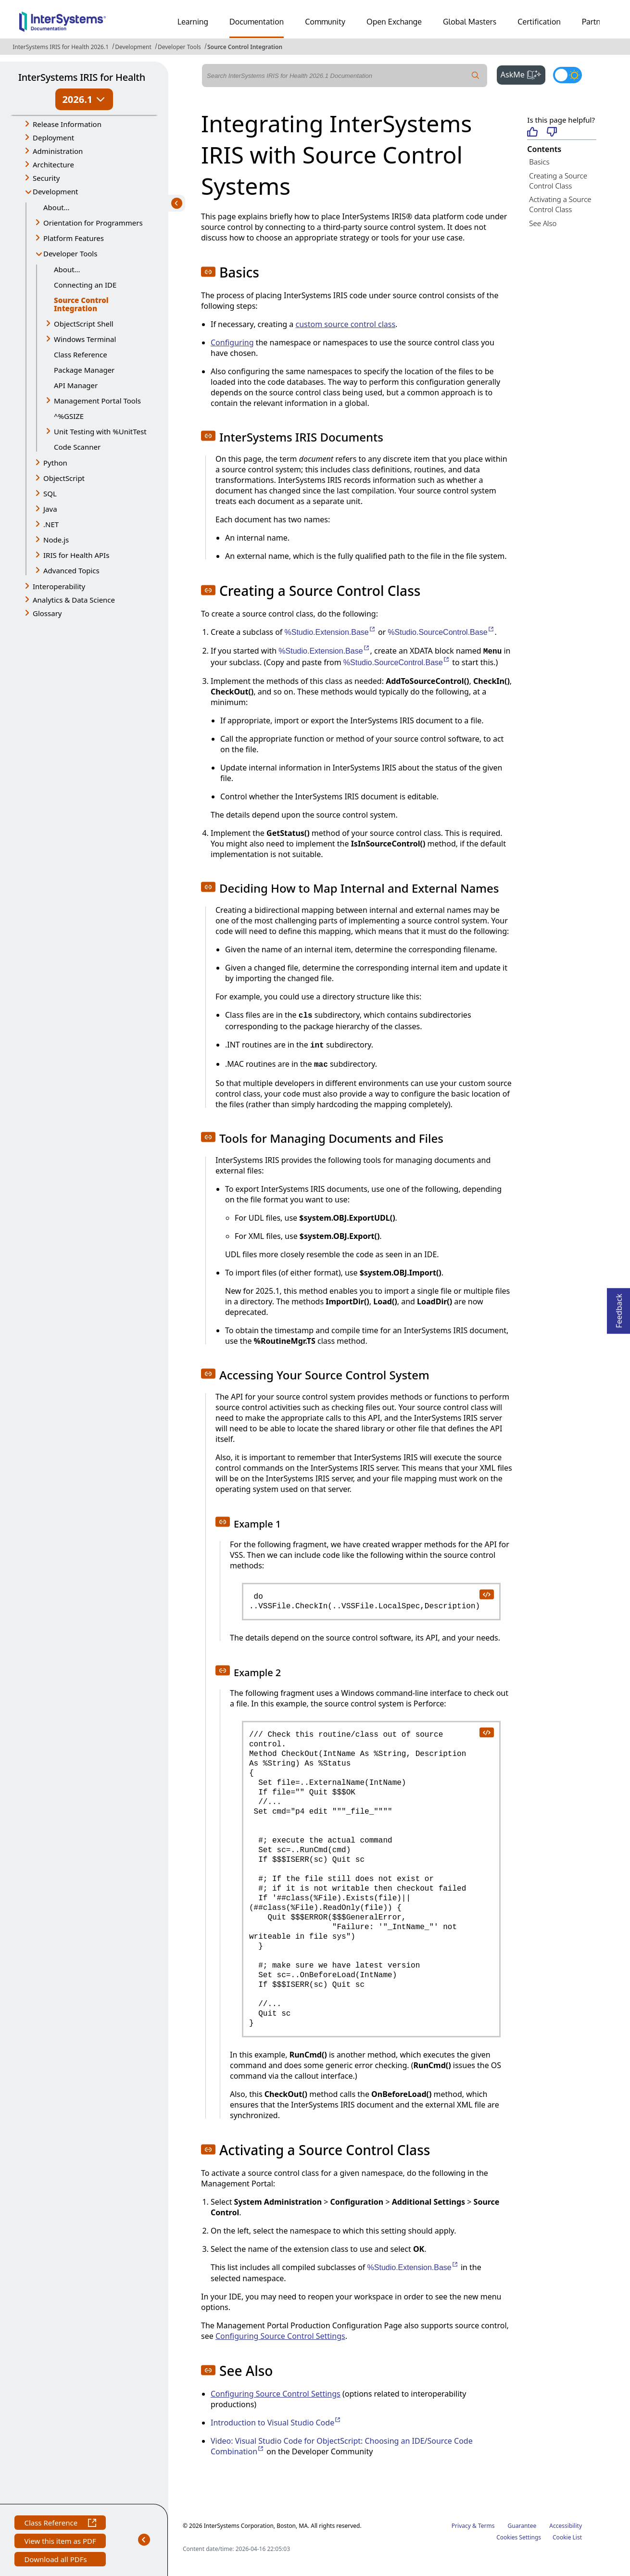 The height and width of the screenshot is (2576, 630). Describe the element at coordinates (74, 600) in the screenshot. I see `Analytics & Data Science [button]` at that location.